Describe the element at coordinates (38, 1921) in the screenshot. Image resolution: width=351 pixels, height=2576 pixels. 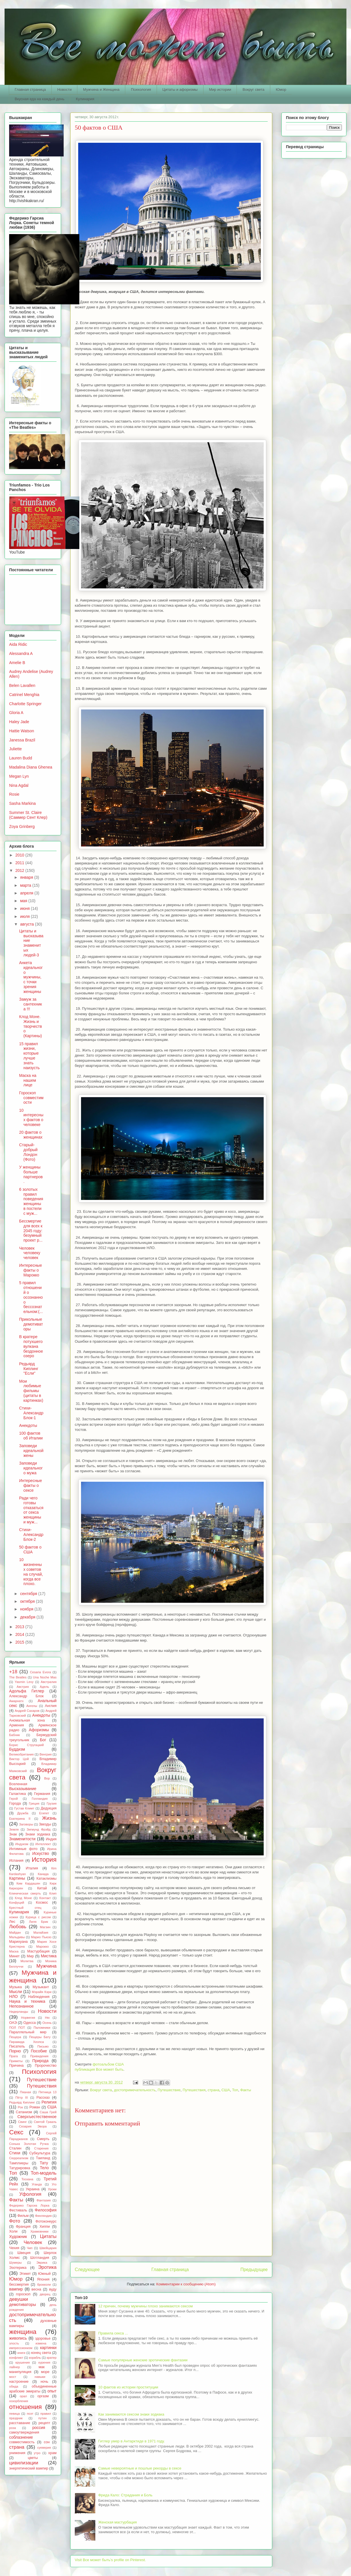
I see `Лиля Брик` at that location.